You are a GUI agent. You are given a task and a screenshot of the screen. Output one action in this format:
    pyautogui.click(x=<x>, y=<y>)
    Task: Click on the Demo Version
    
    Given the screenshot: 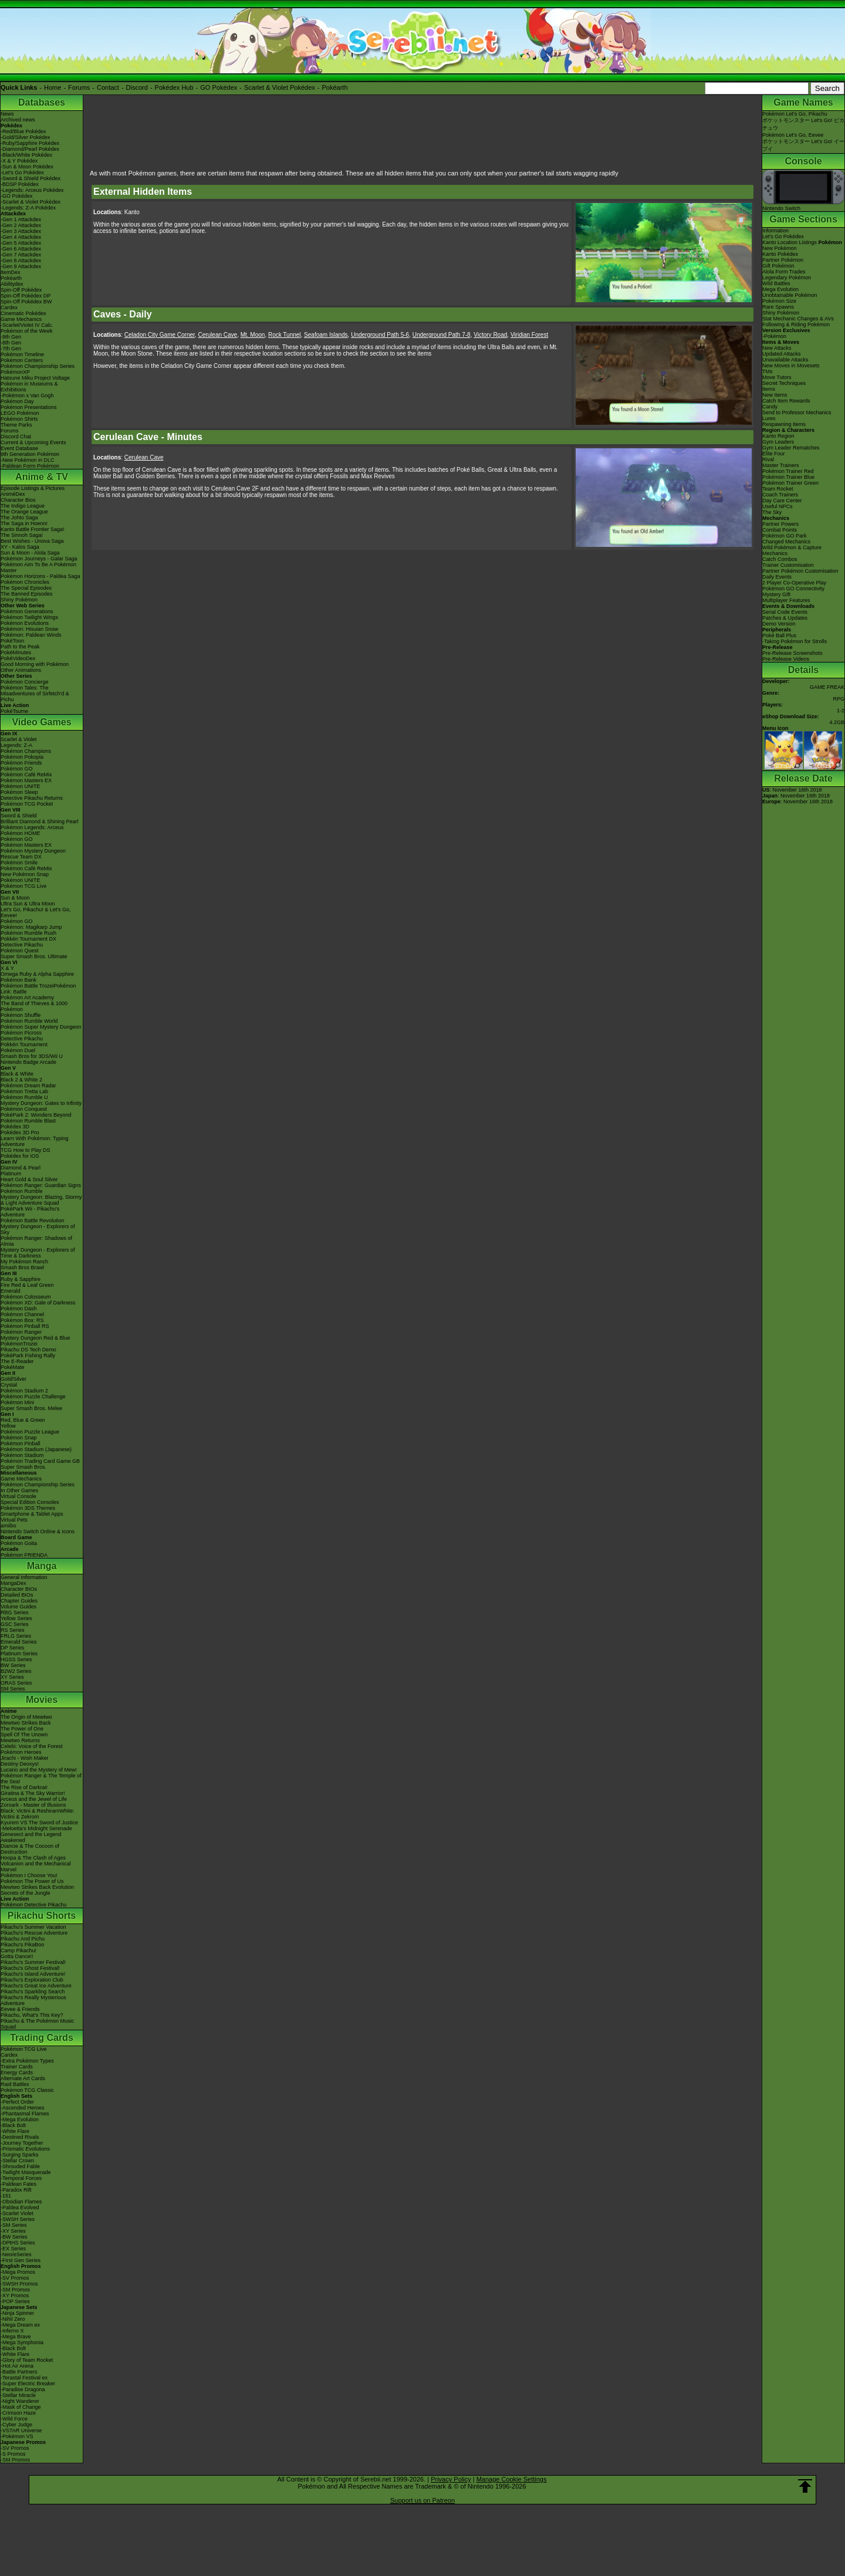 What is the action you would take?
    pyautogui.click(x=779, y=624)
    